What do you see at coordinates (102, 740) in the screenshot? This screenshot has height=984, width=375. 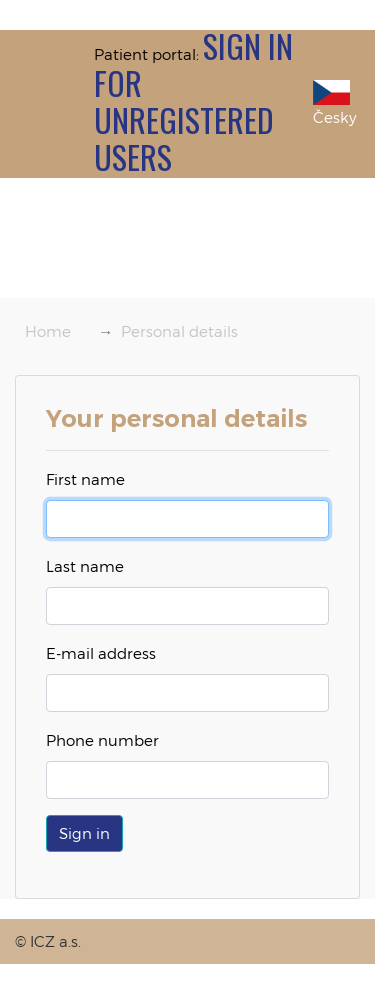 I see `Phone number` at bounding box center [102, 740].